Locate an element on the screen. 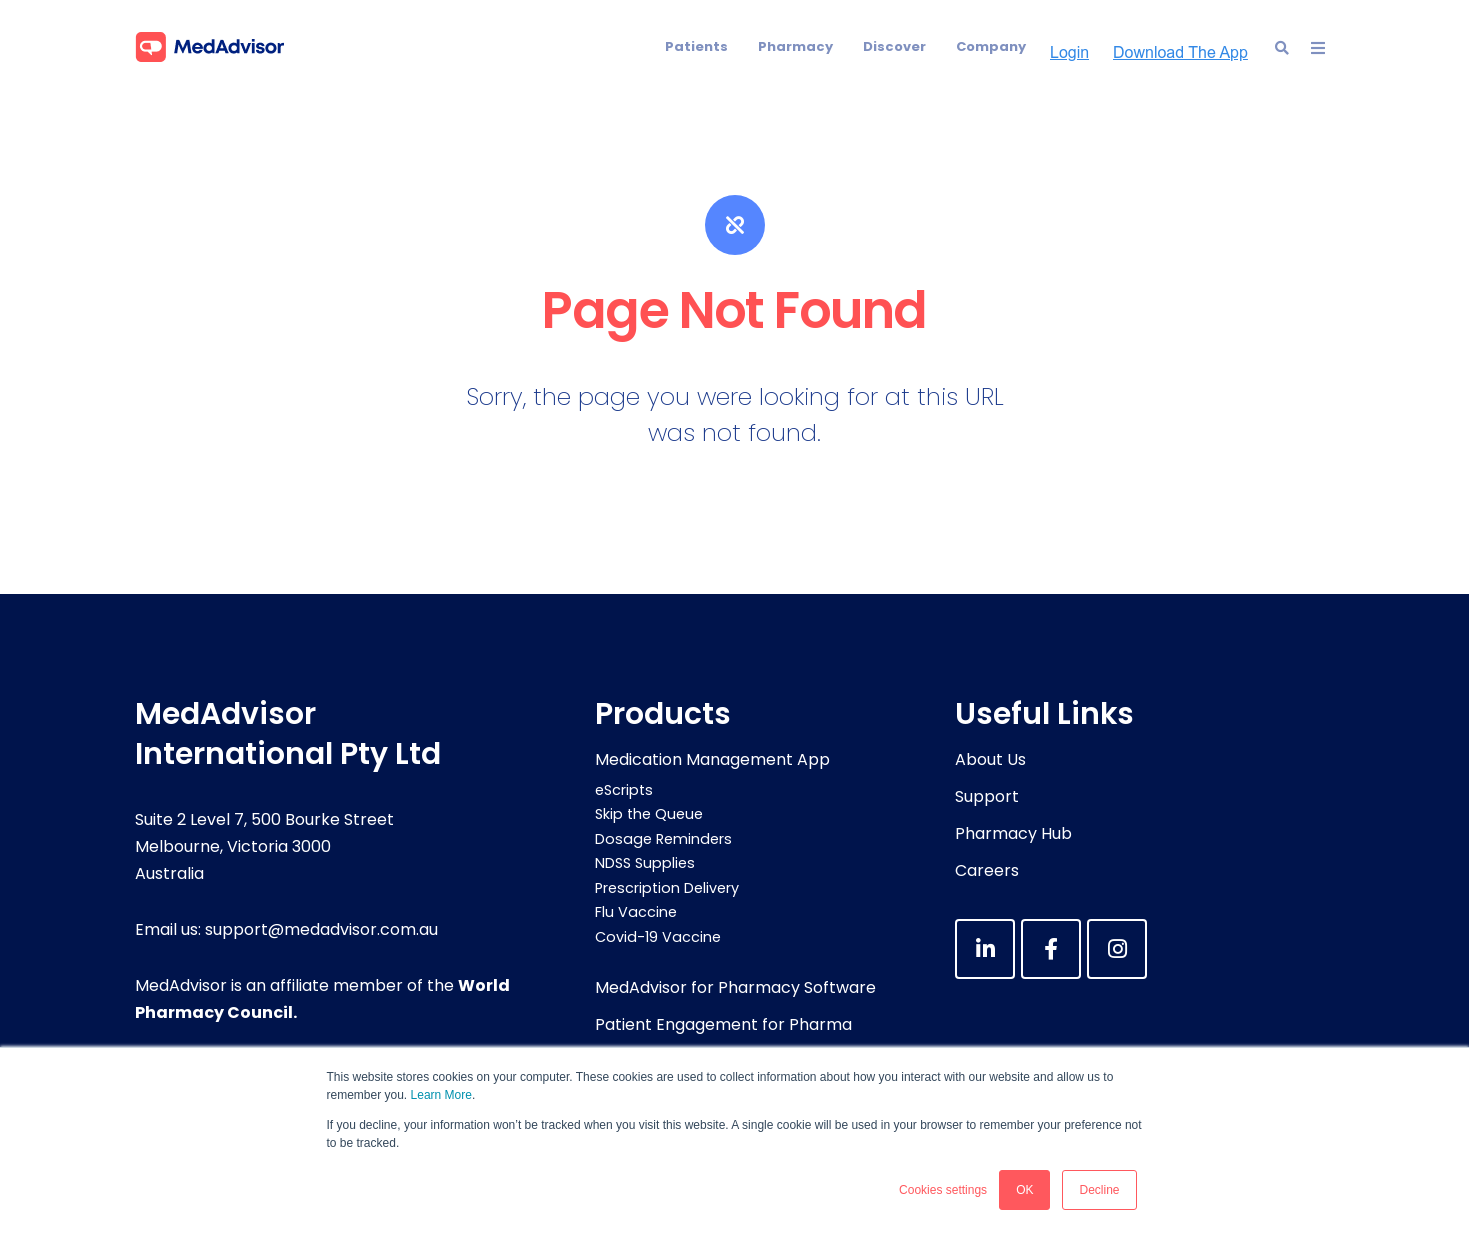 The image size is (1469, 1236). support@medadvisor.com.au is located at coordinates (321, 929).